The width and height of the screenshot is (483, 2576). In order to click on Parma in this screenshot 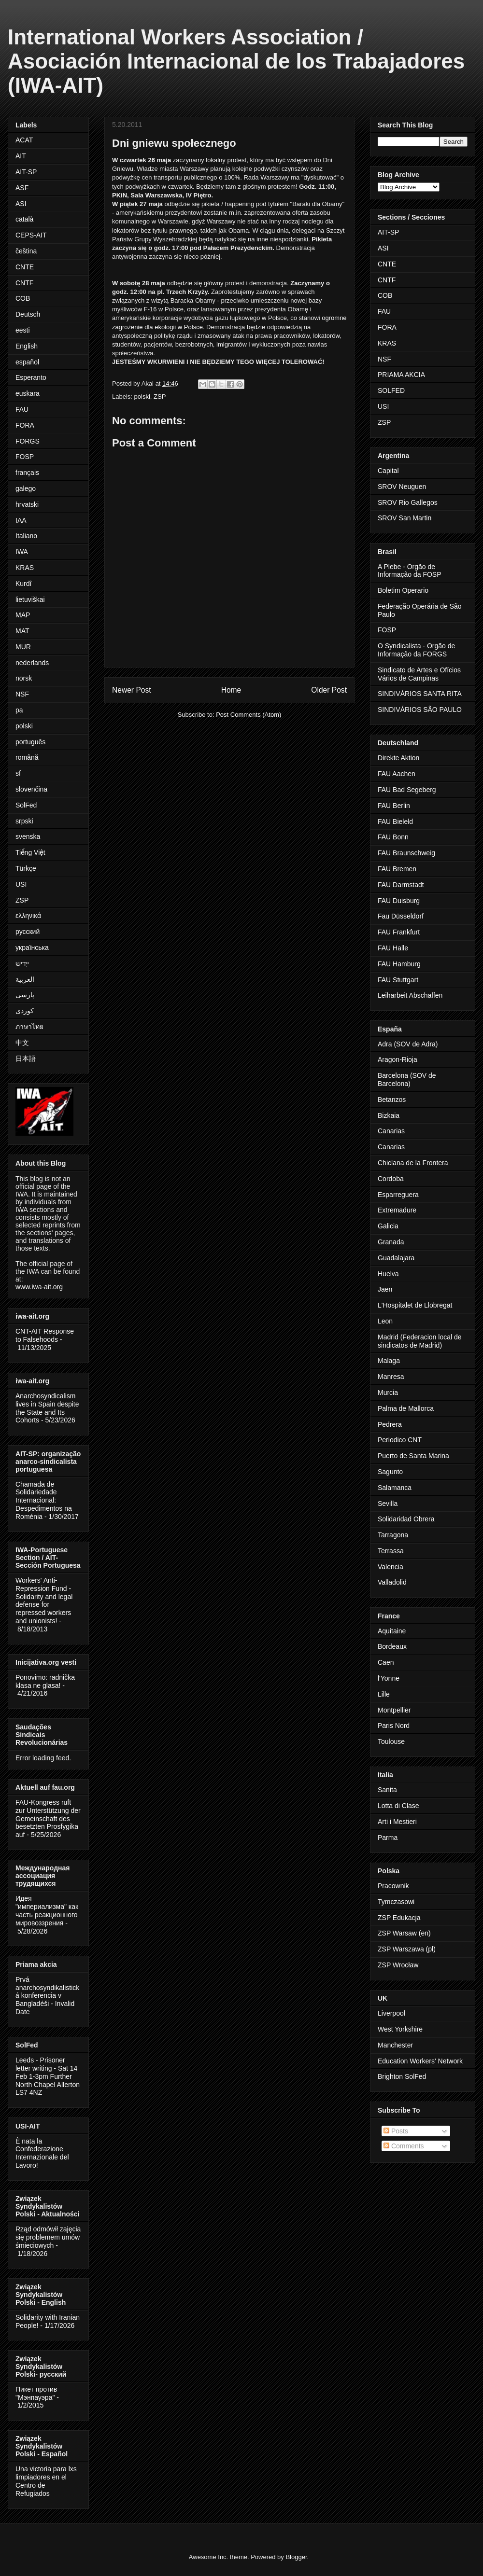, I will do `click(388, 1837)`.